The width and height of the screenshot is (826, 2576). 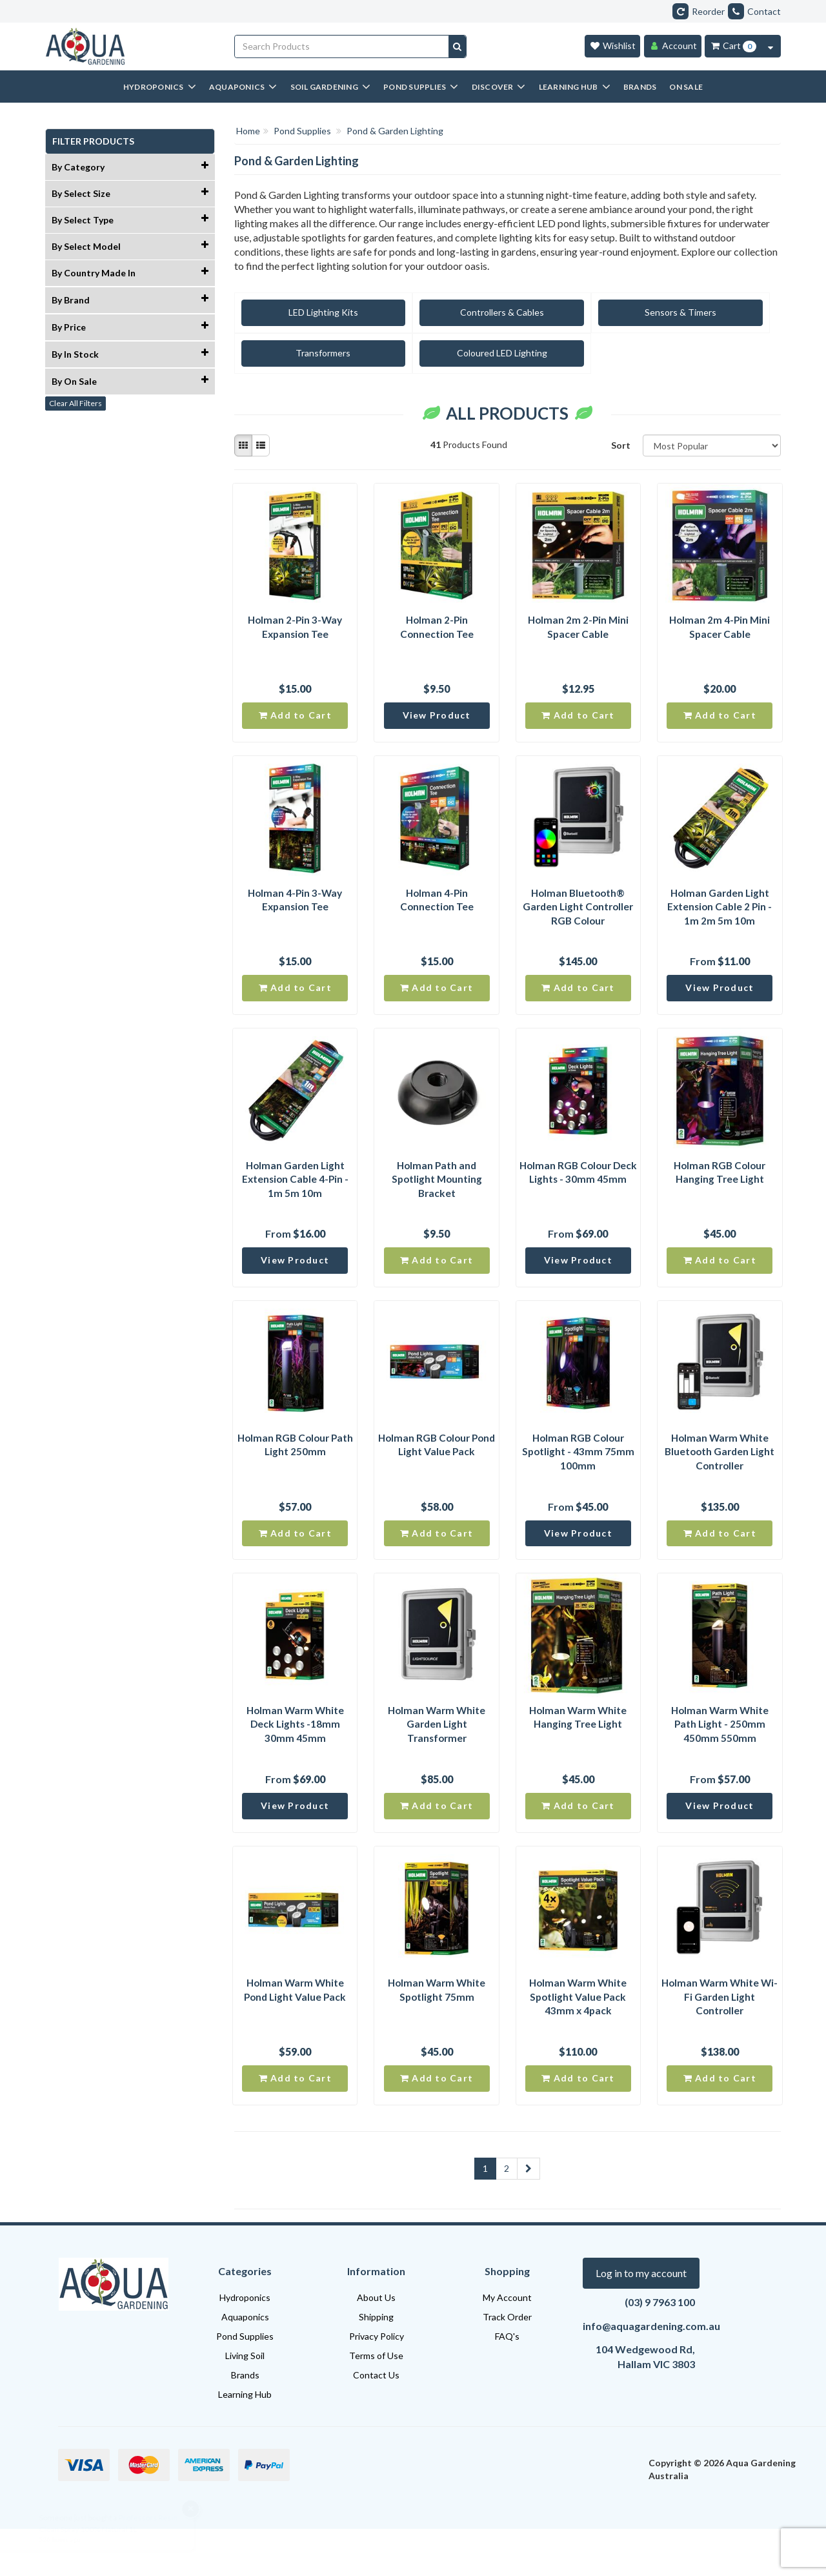 What do you see at coordinates (437, 722) in the screenshot?
I see `View Product` at bounding box center [437, 722].